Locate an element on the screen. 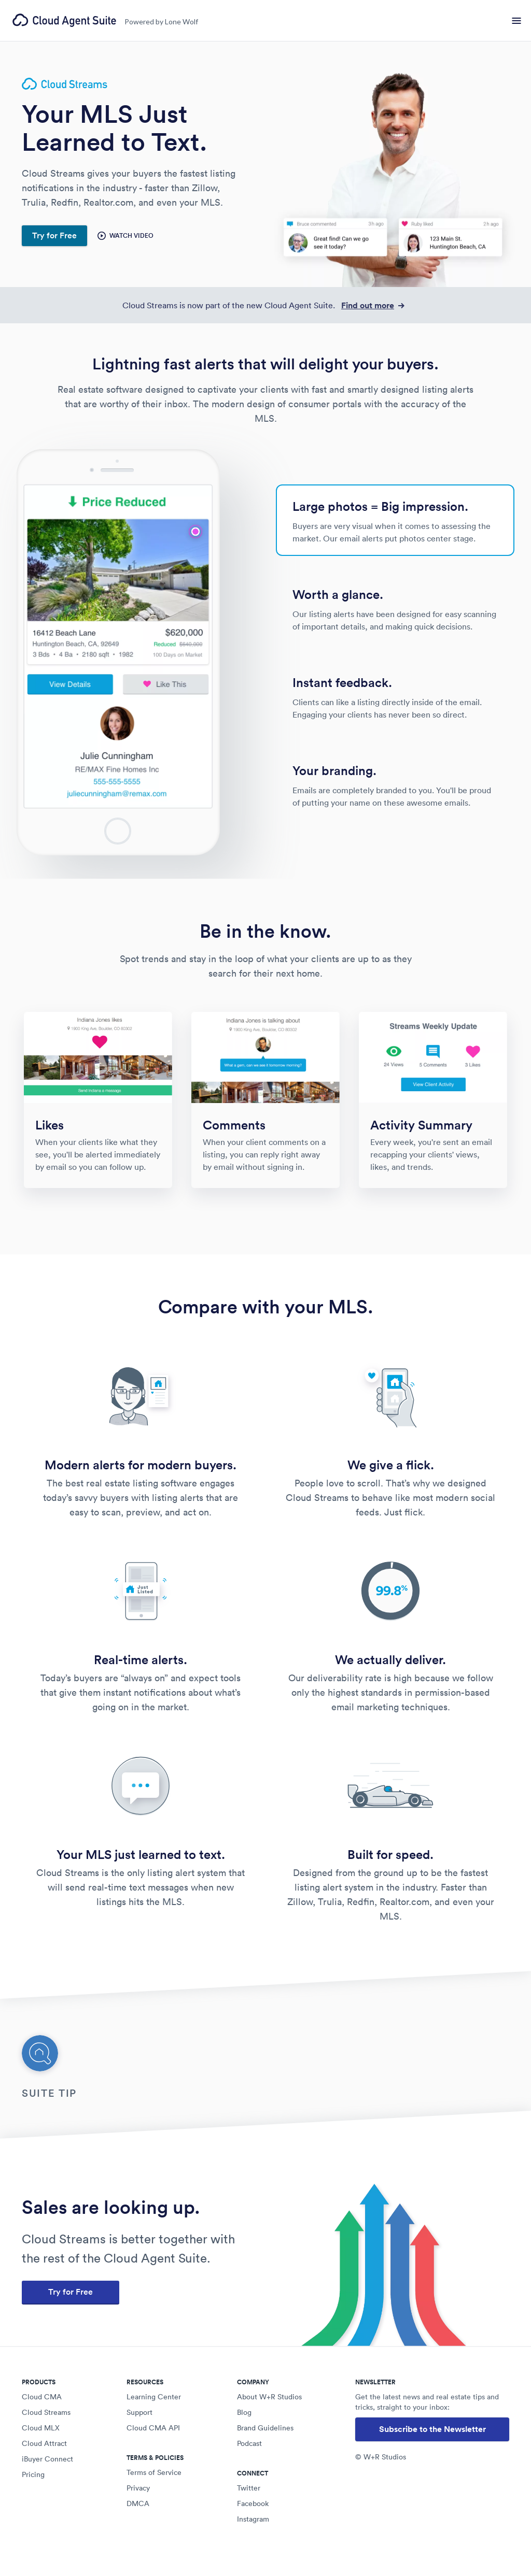 The width and height of the screenshot is (531, 2576). DMCA is located at coordinates (138, 2503).